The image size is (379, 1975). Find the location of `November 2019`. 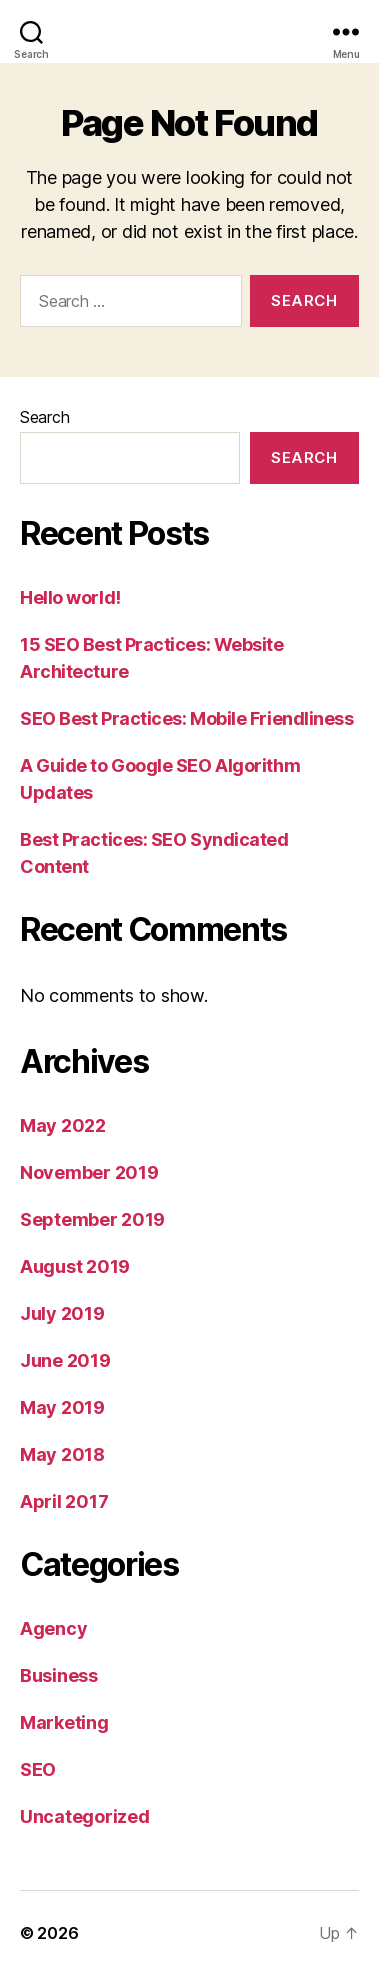

November 2019 is located at coordinates (89, 1172).